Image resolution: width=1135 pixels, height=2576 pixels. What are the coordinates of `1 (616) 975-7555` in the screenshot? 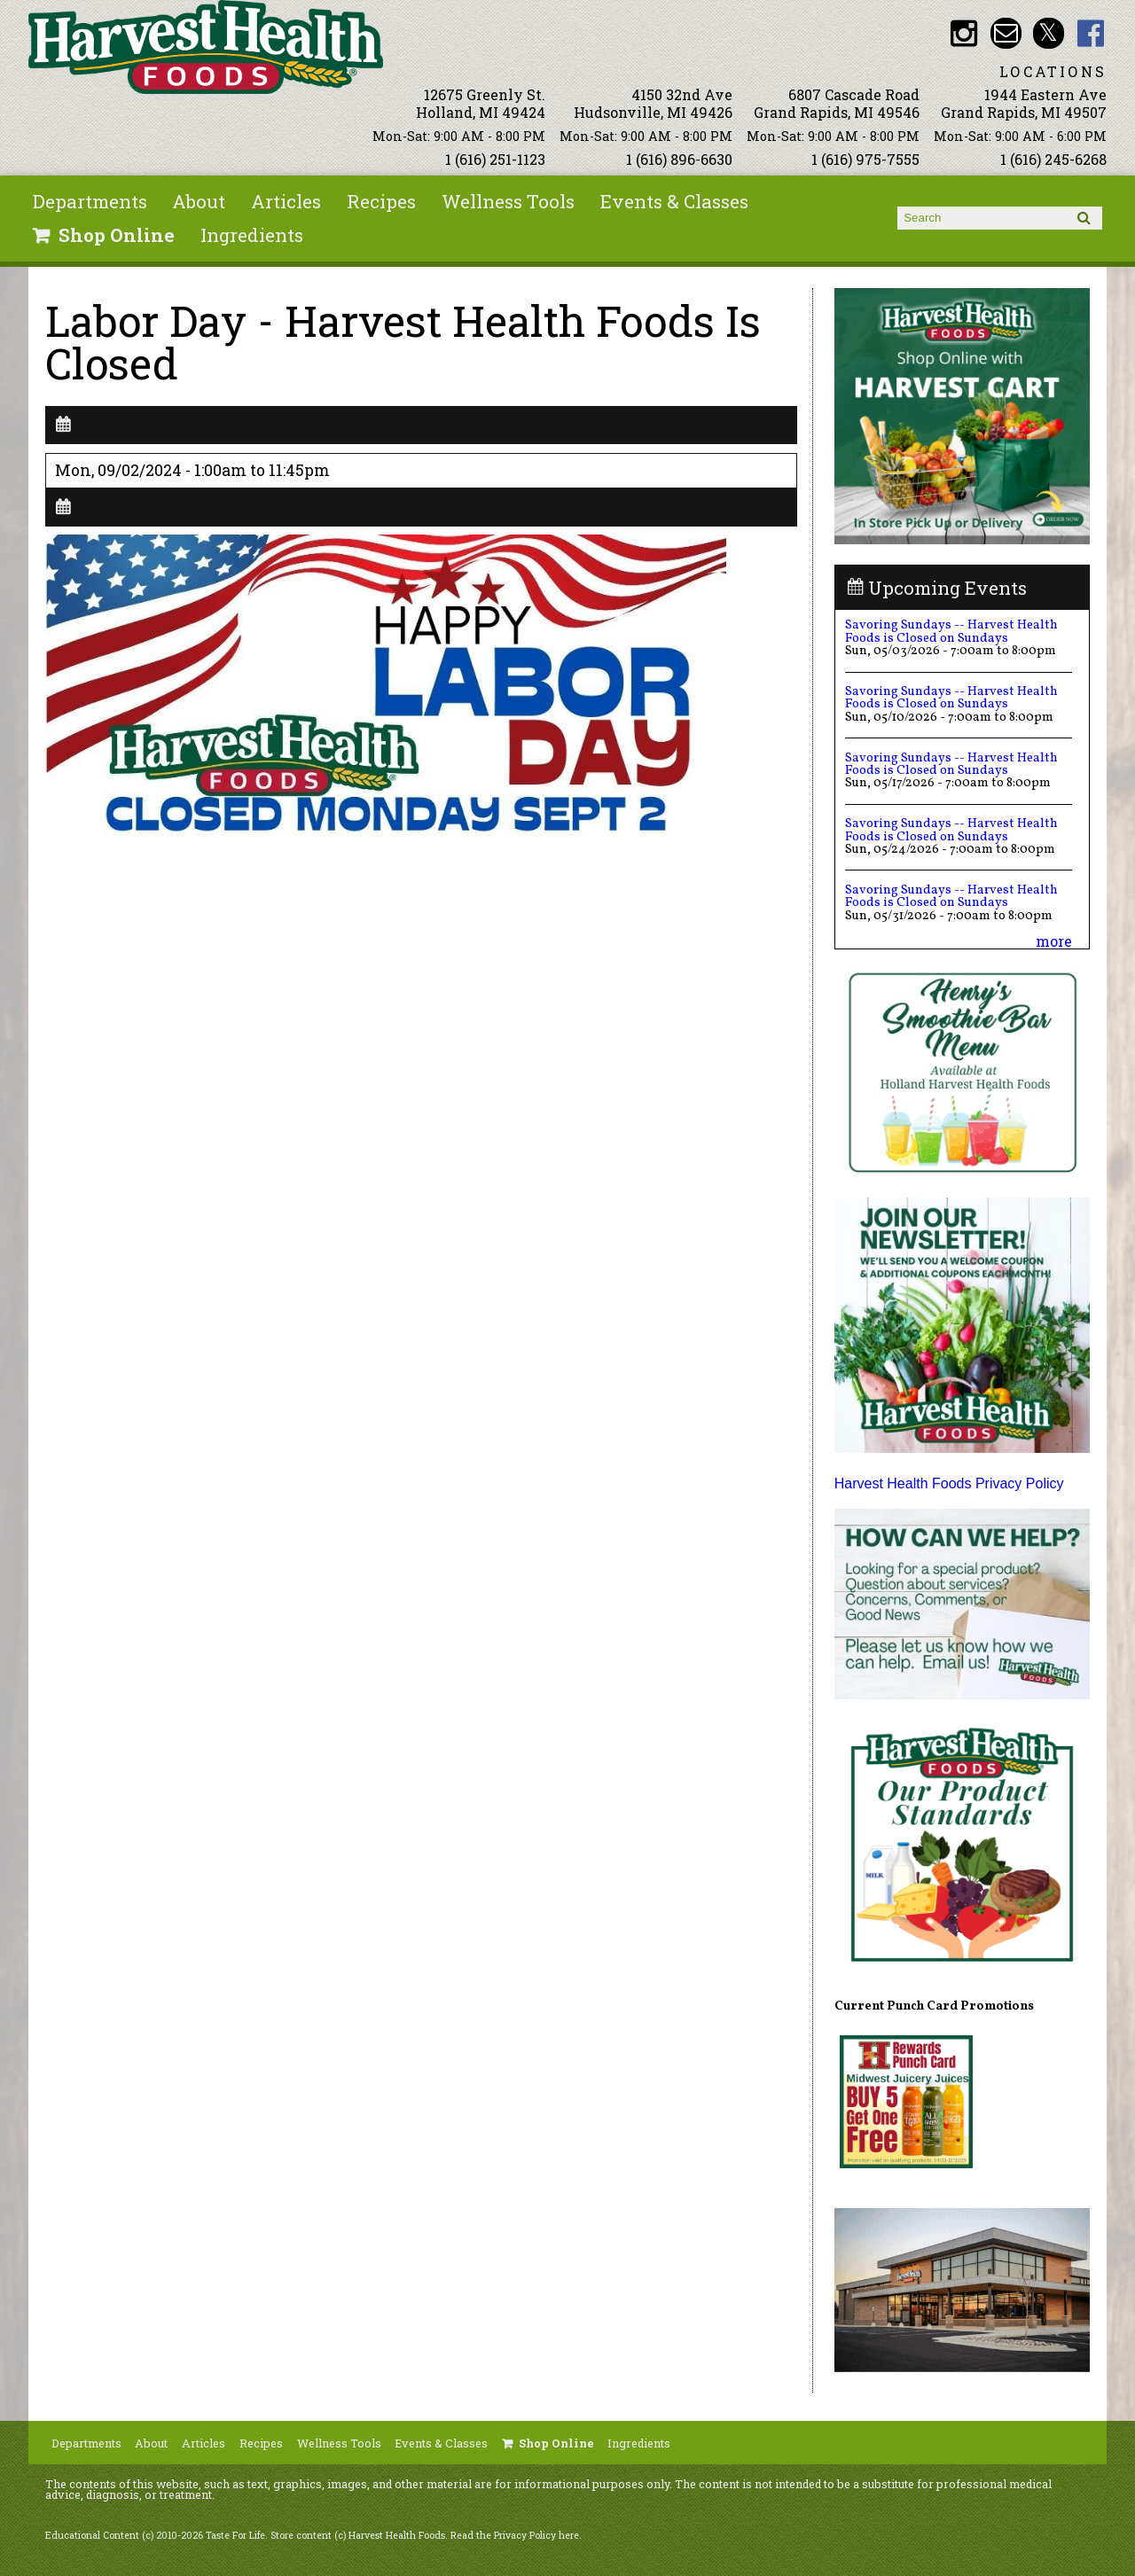 It's located at (865, 159).